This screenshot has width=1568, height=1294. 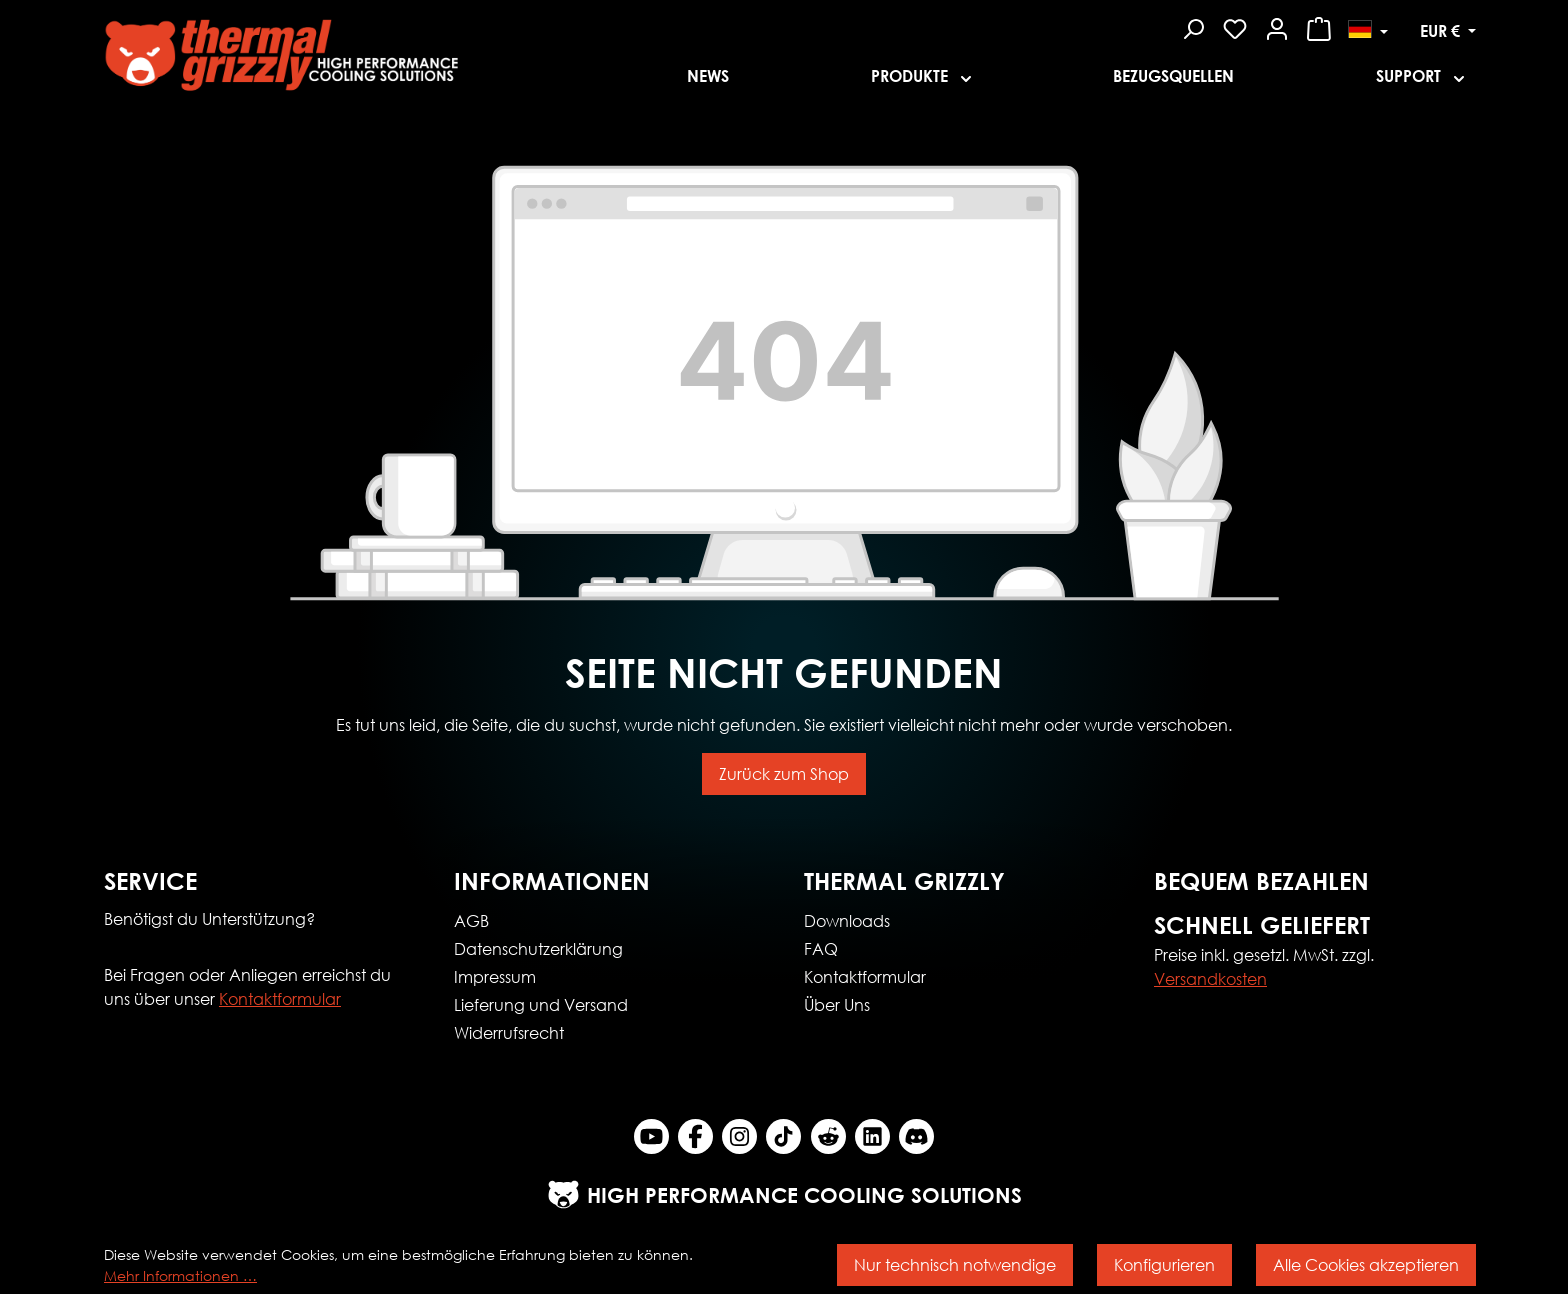 What do you see at coordinates (1210, 978) in the screenshot?
I see `Versandkosten` at bounding box center [1210, 978].